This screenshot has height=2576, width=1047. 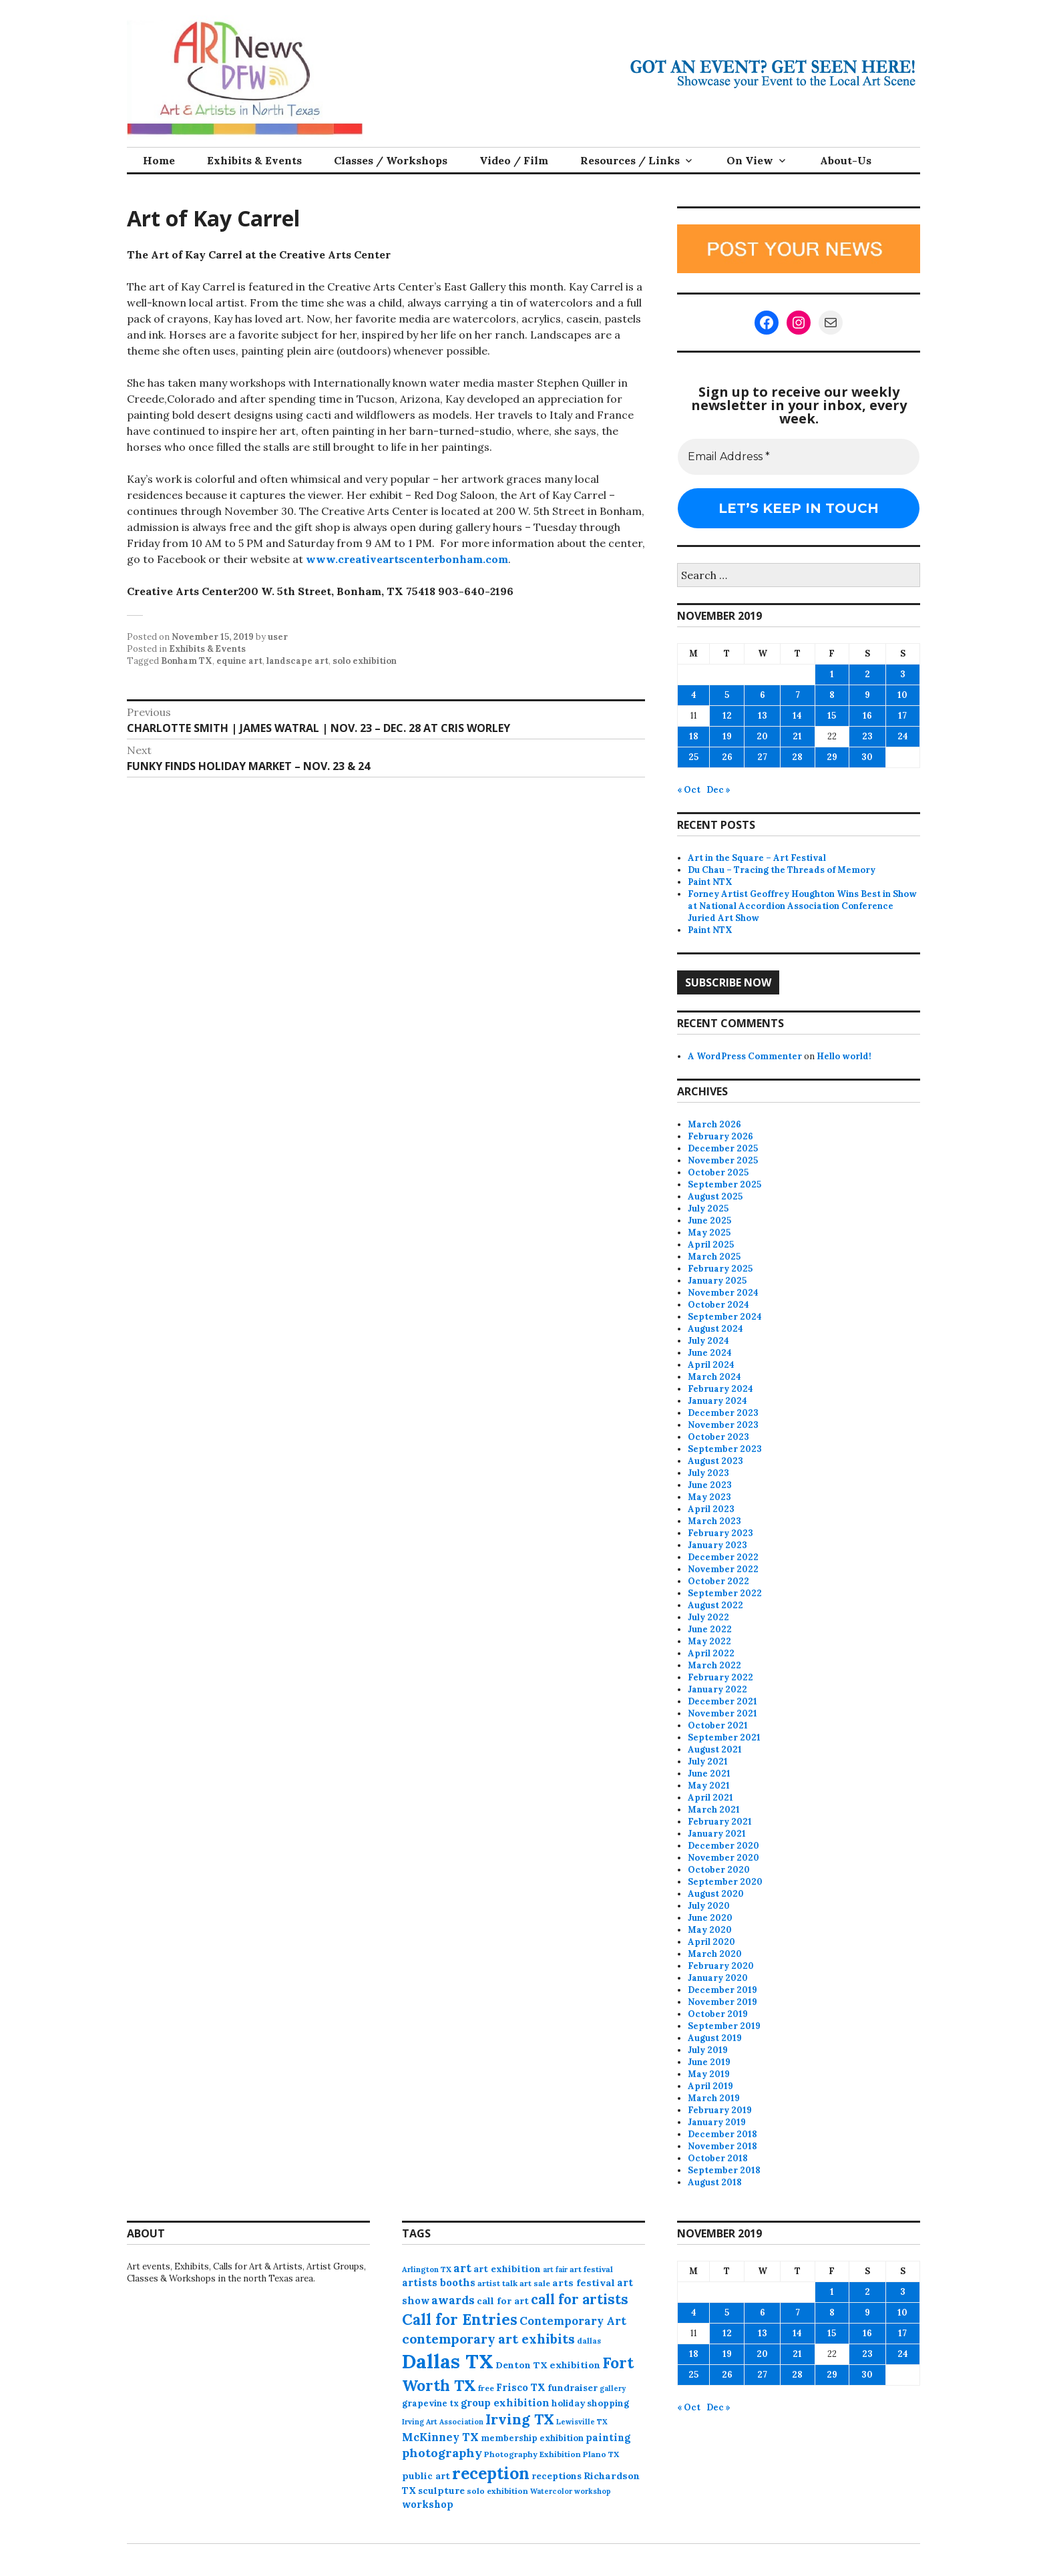 What do you see at coordinates (797, 736) in the screenshot?
I see `21 [Posts published on November 21, 2019]` at bounding box center [797, 736].